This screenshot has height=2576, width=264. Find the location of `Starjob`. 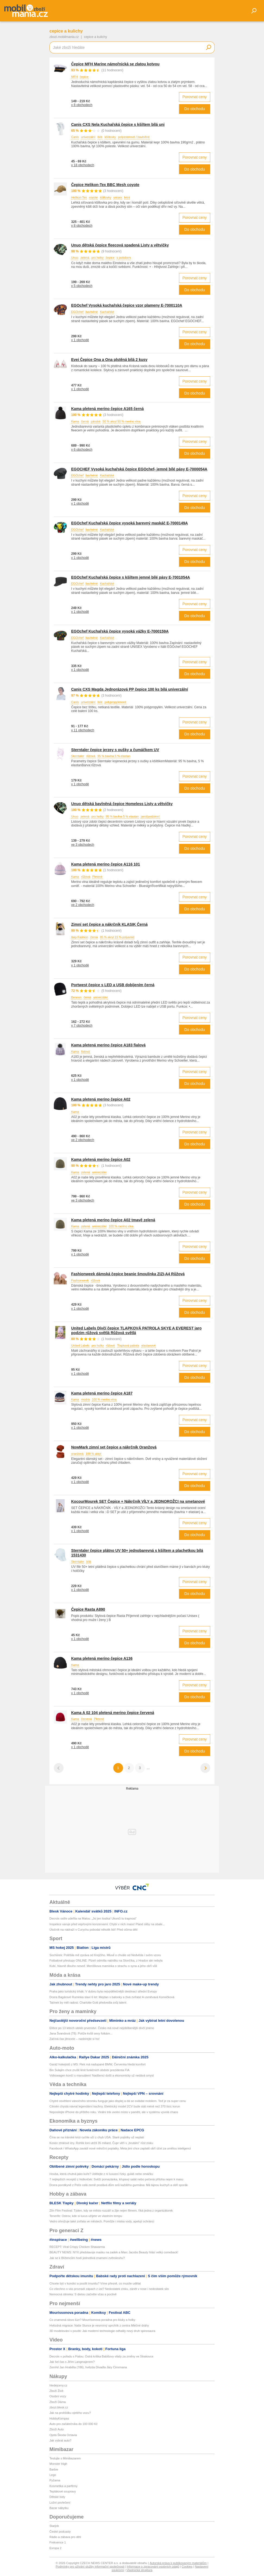

Starjob is located at coordinates (54, 2525).